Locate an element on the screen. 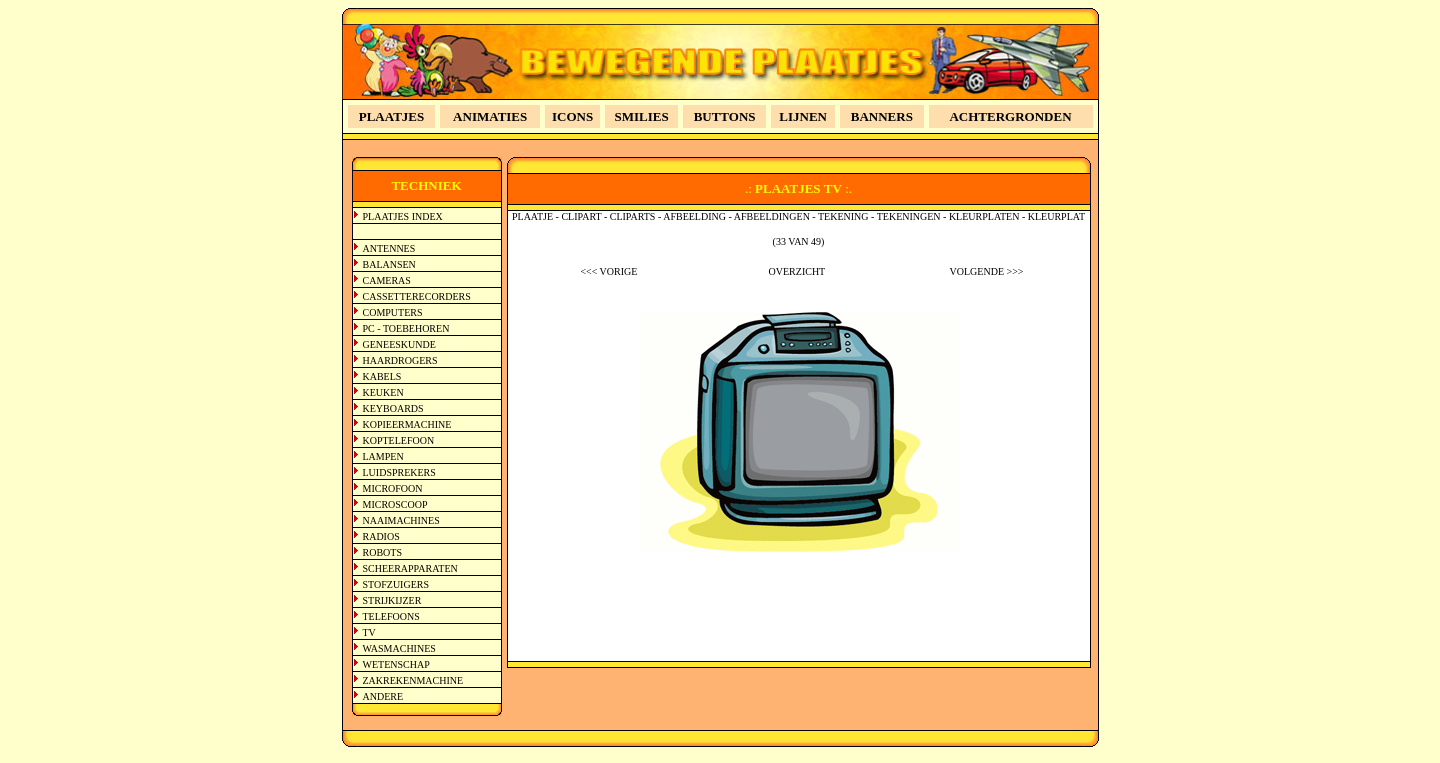 The height and width of the screenshot is (763, 1440). NAAIMACHINES is located at coordinates (401, 520).